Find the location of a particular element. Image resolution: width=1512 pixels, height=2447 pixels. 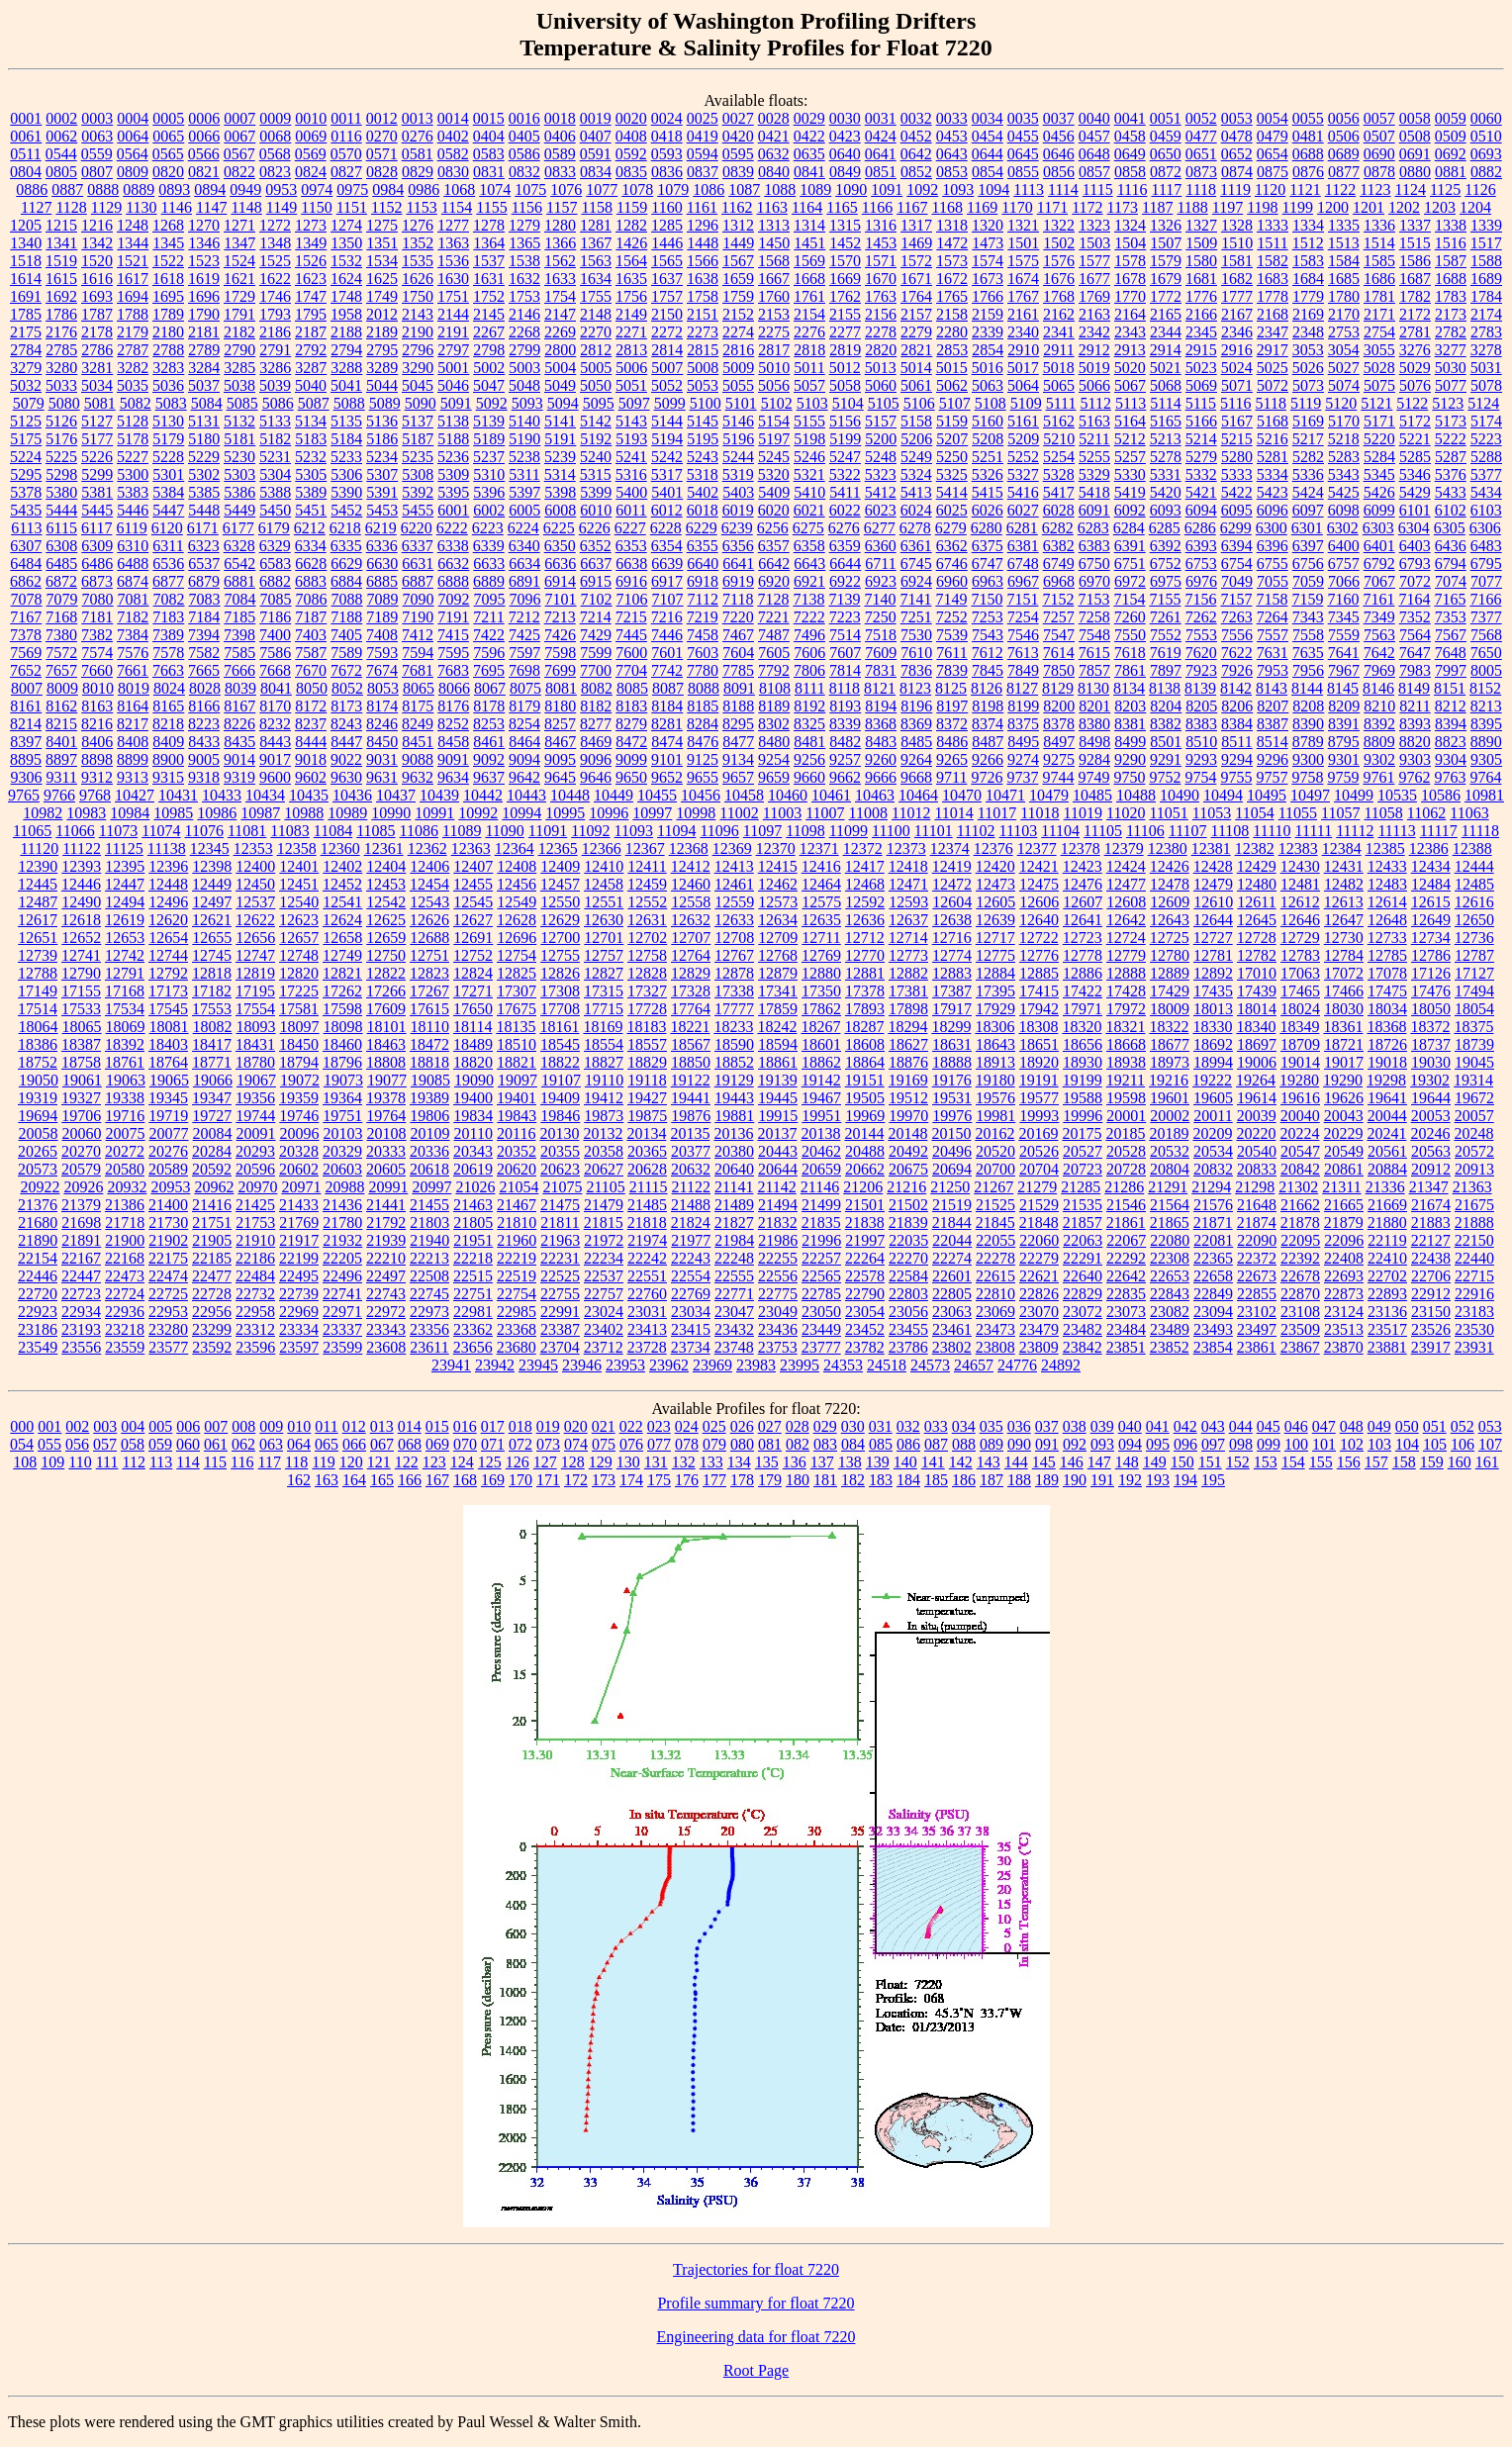

19626 is located at coordinates (1344, 1097).